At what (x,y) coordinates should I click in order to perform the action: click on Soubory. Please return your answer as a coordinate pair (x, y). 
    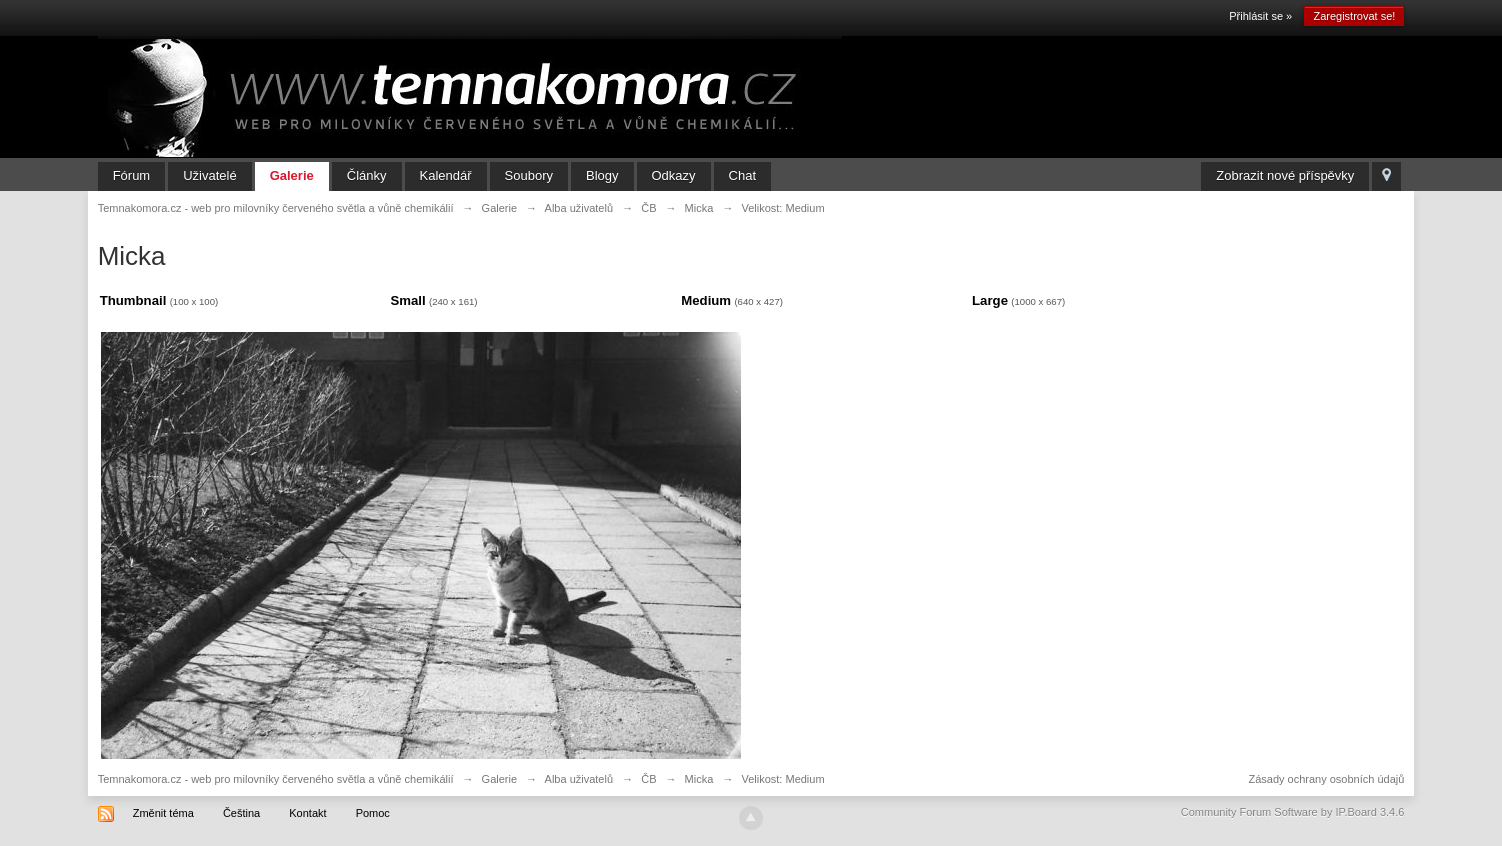
    Looking at the image, I should click on (529, 175).